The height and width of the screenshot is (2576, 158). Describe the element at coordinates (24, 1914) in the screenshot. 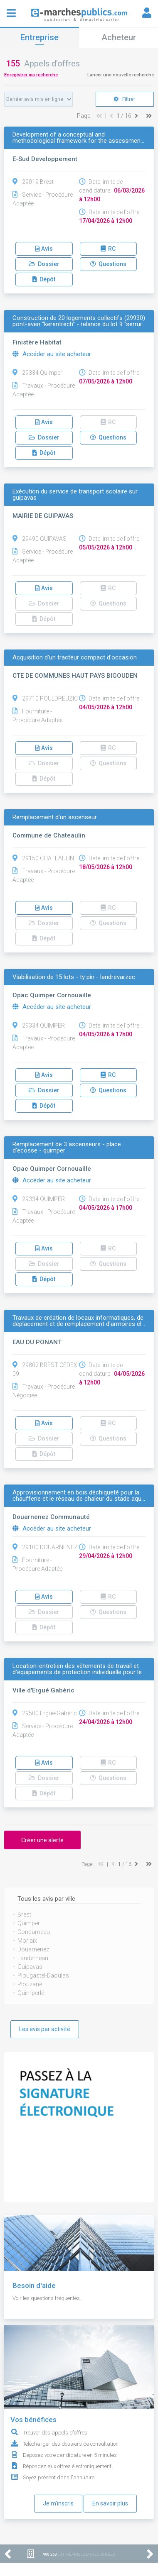

I see `Brest` at that location.